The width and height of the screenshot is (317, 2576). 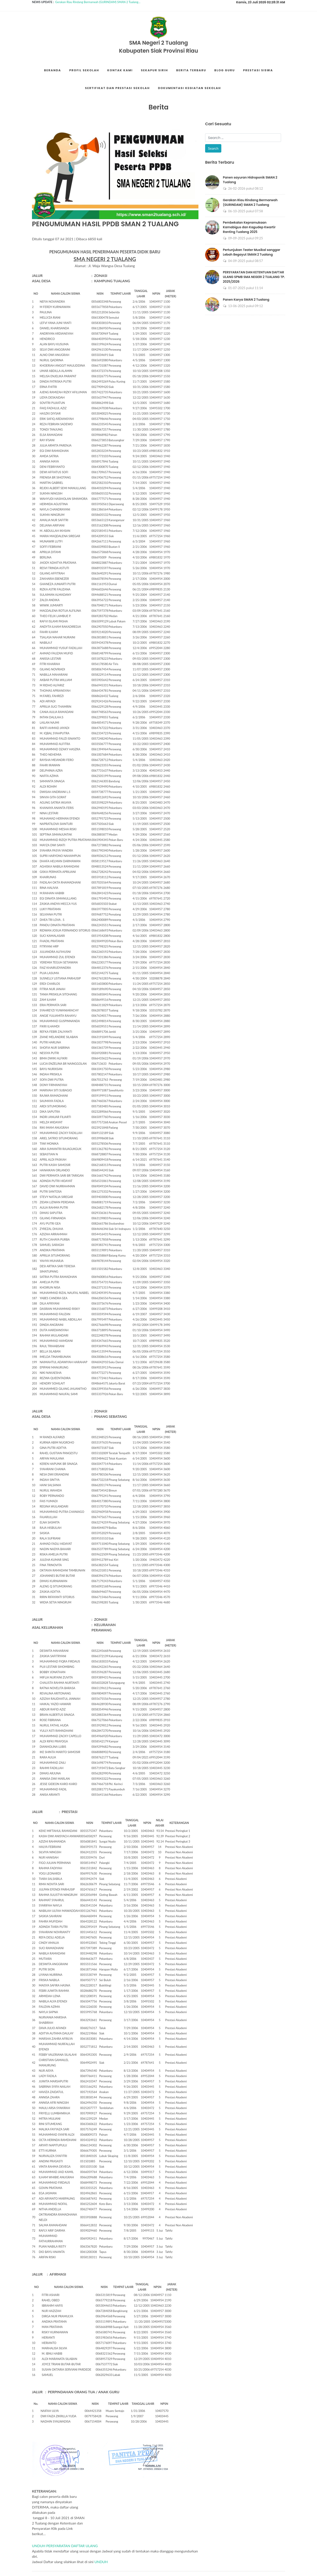 What do you see at coordinates (154, 70) in the screenshot?
I see `Sekapur Sirih` at bounding box center [154, 70].